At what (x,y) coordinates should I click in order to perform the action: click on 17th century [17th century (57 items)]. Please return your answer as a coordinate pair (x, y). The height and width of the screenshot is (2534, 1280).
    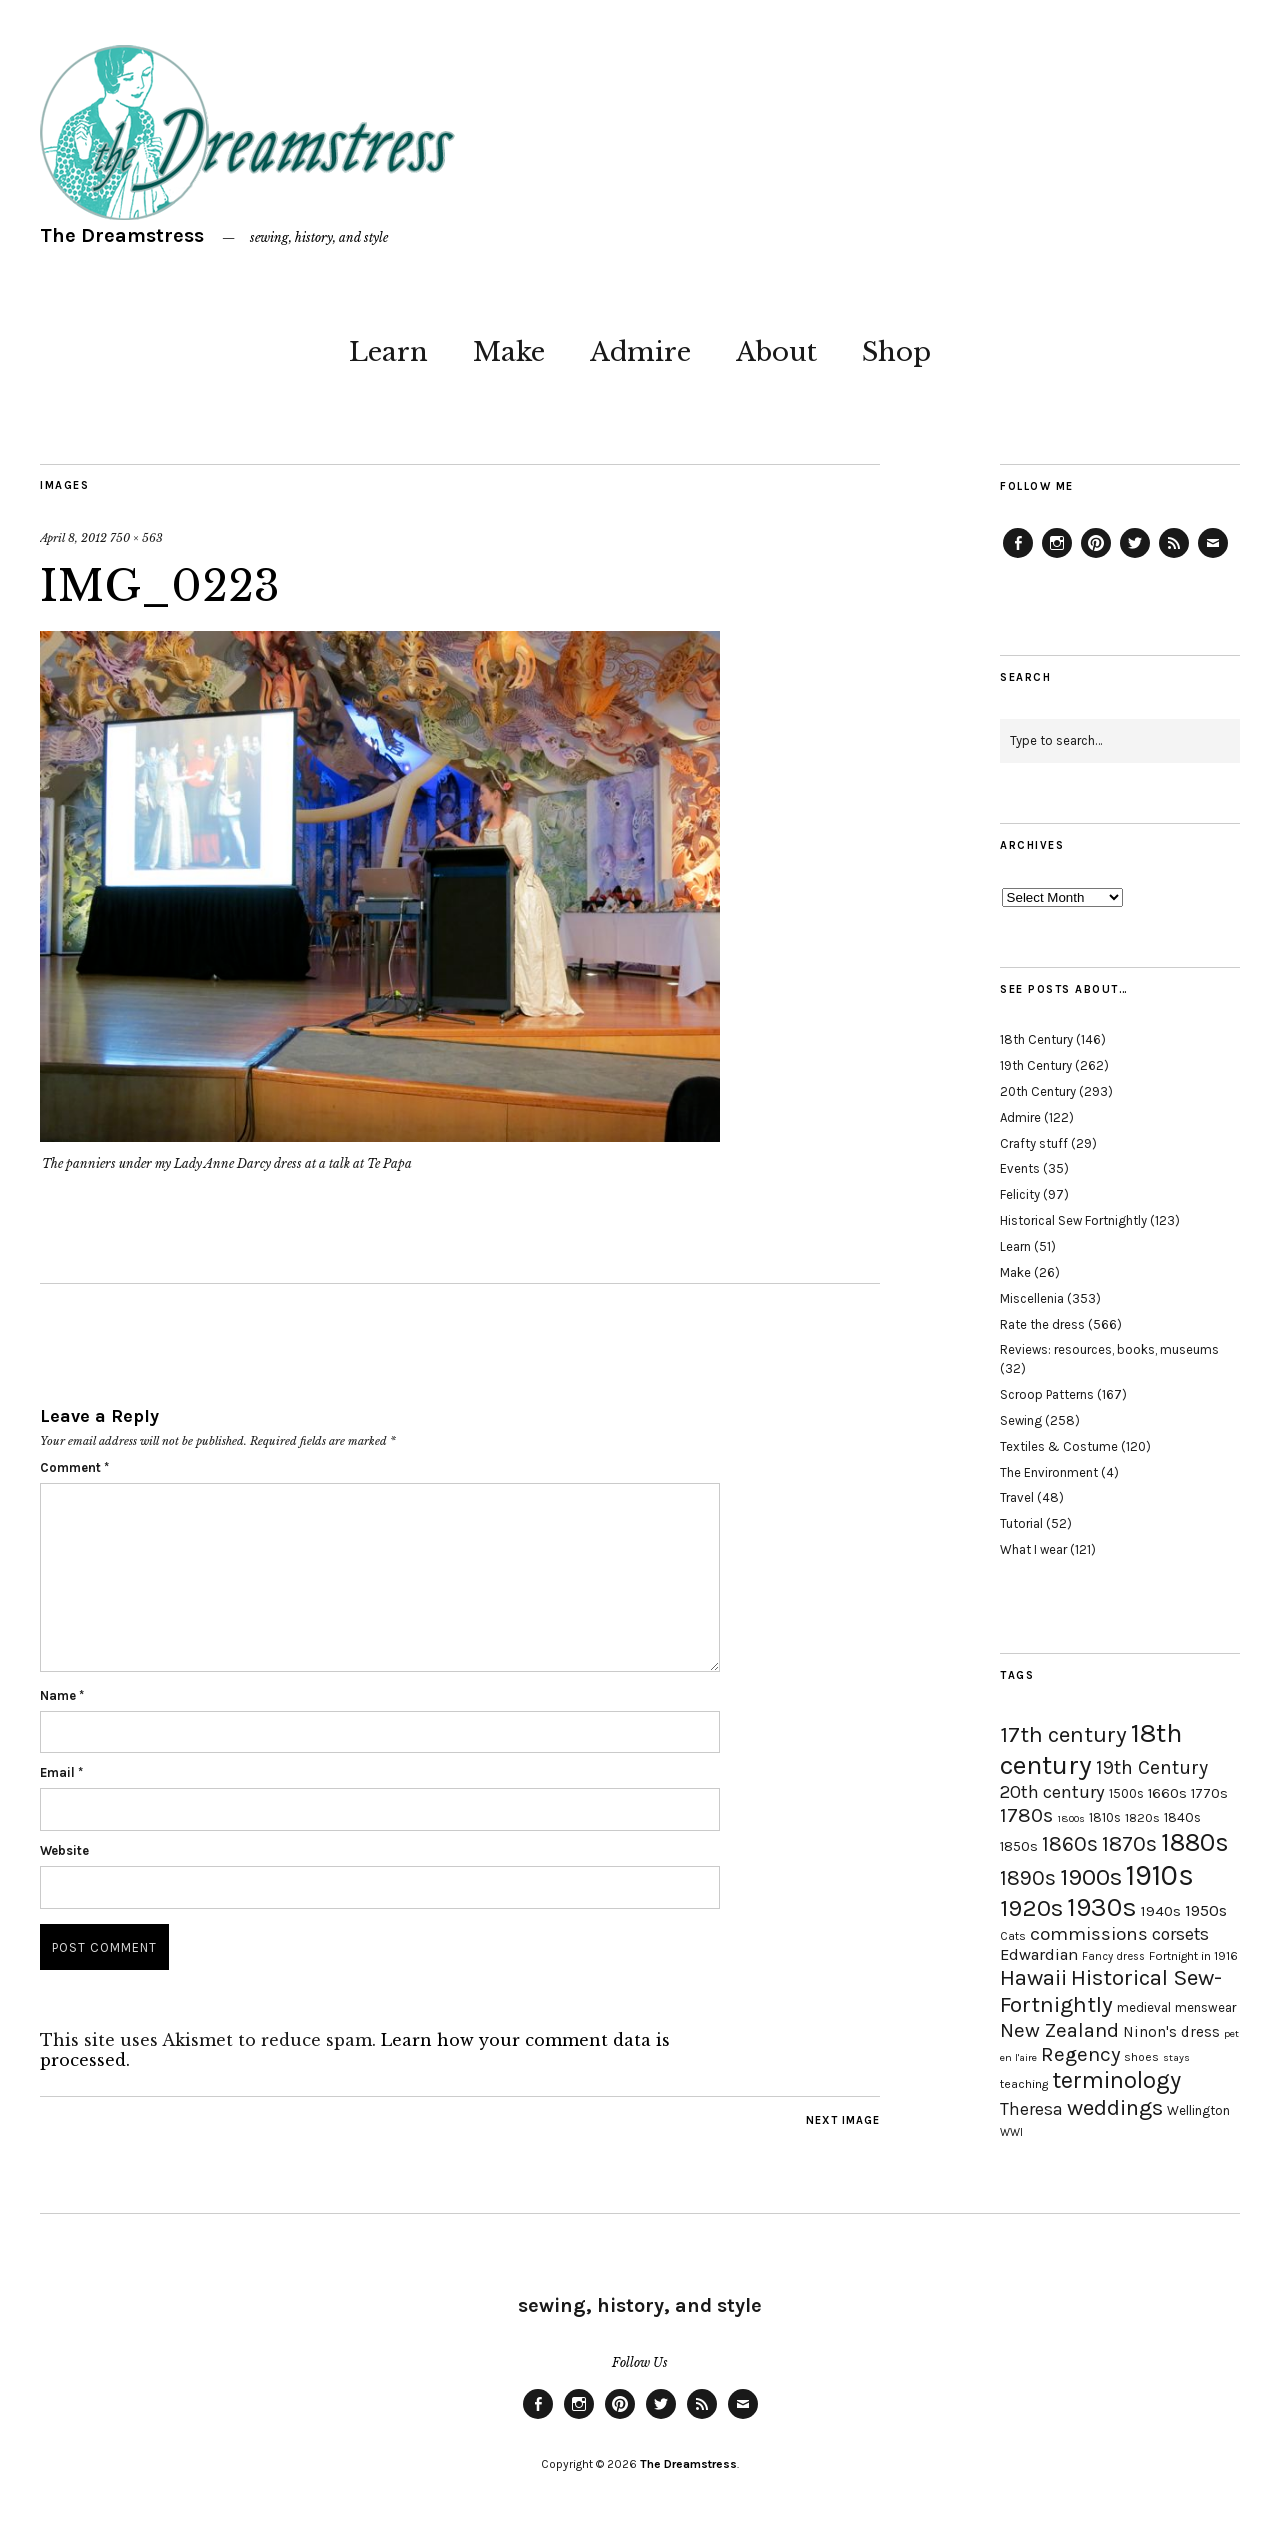
    Looking at the image, I should click on (1063, 1734).